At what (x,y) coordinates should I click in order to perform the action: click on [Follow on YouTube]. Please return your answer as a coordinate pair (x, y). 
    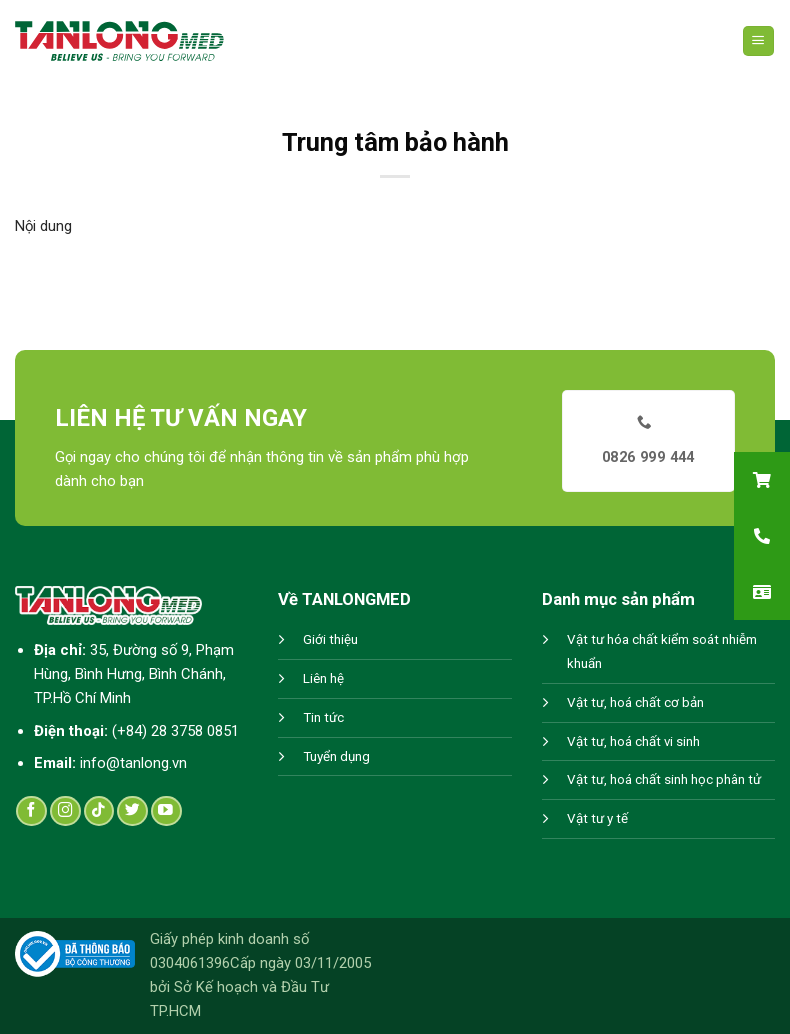
    Looking at the image, I should click on (166, 811).